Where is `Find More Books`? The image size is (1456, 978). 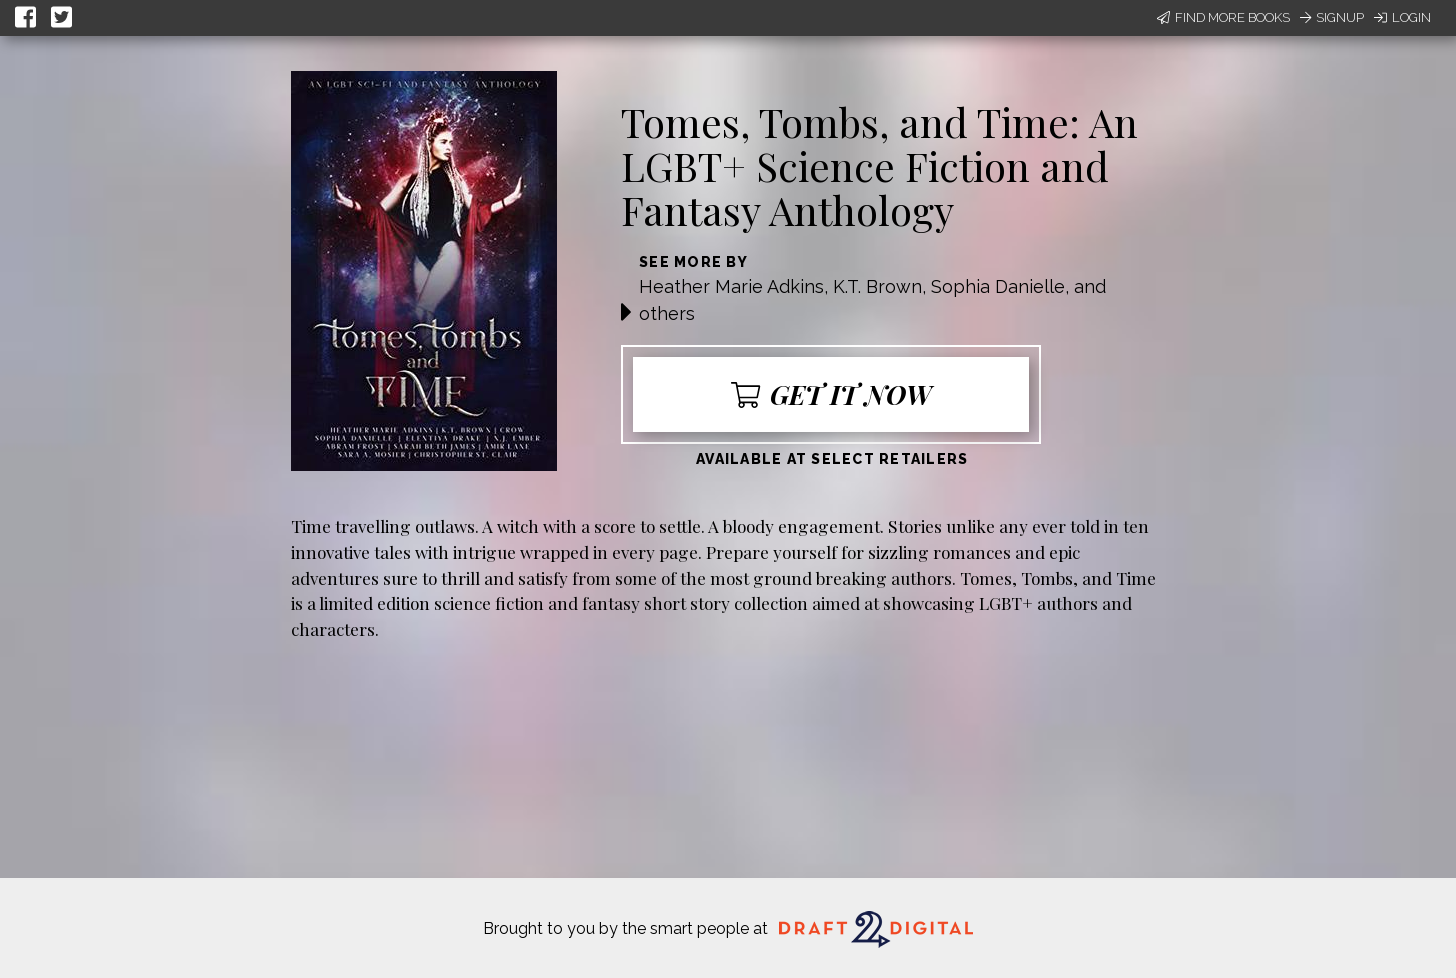
Find More Books is located at coordinates (1223, 17).